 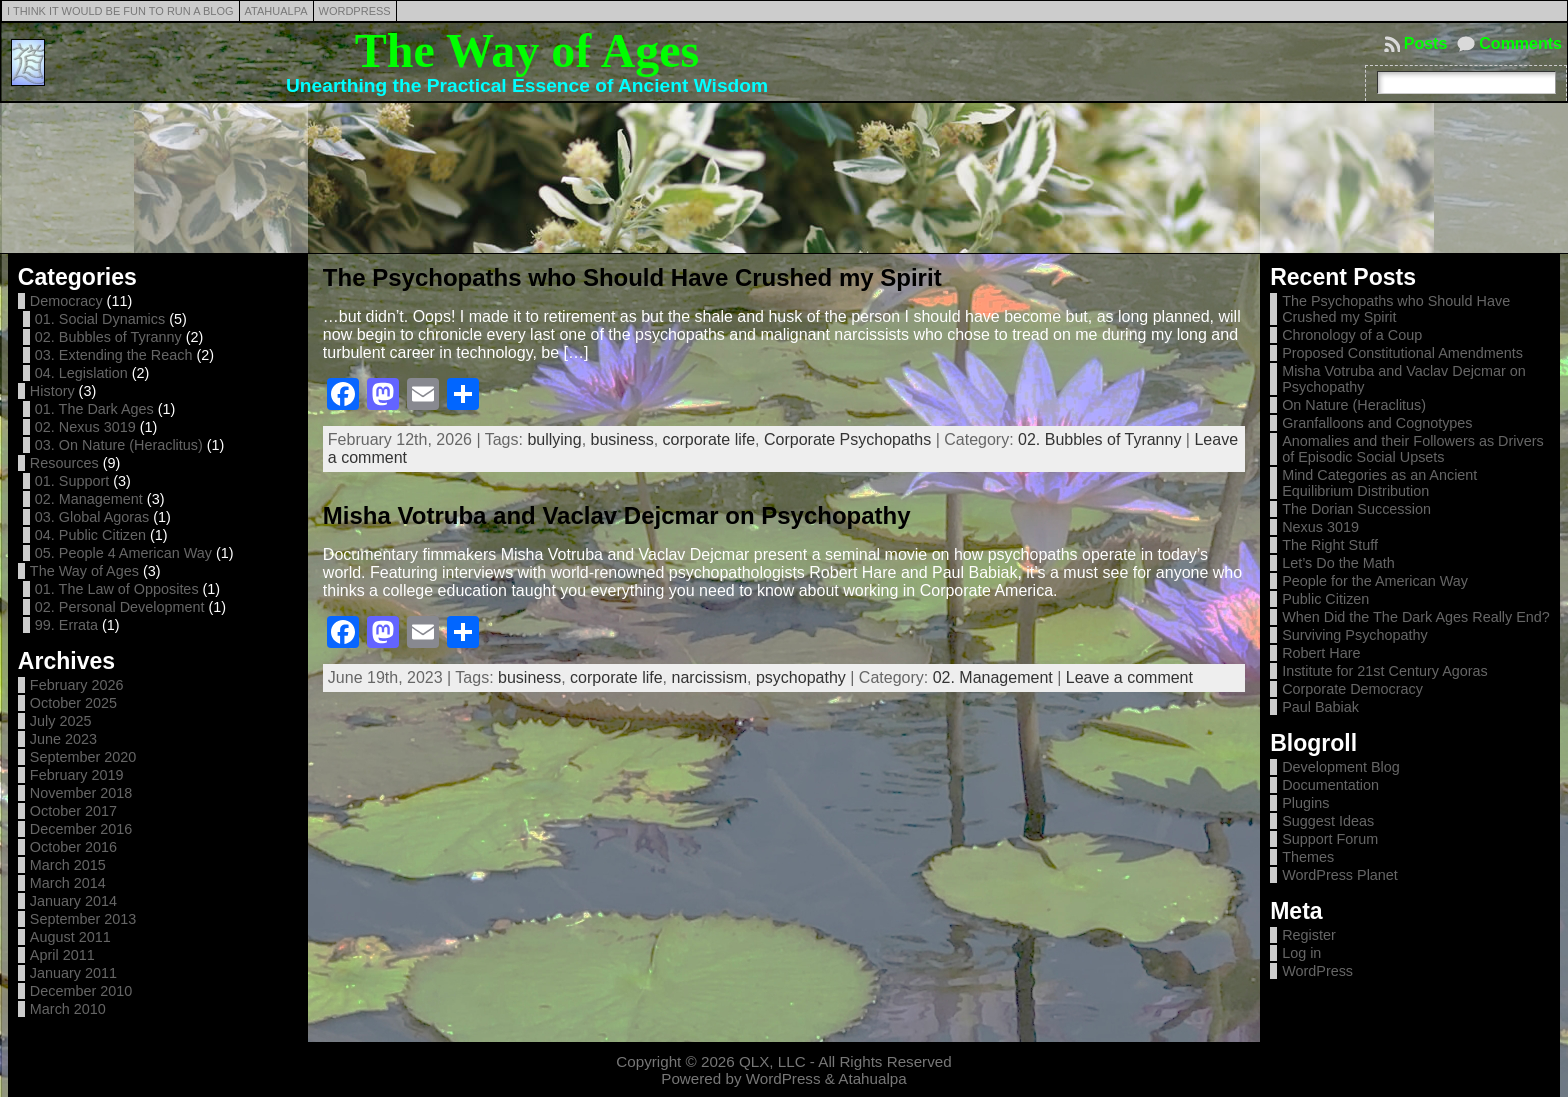 What do you see at coordinates (77, 685) in the screenshot?
I see `February 2026` at bounding box center [77, 685].